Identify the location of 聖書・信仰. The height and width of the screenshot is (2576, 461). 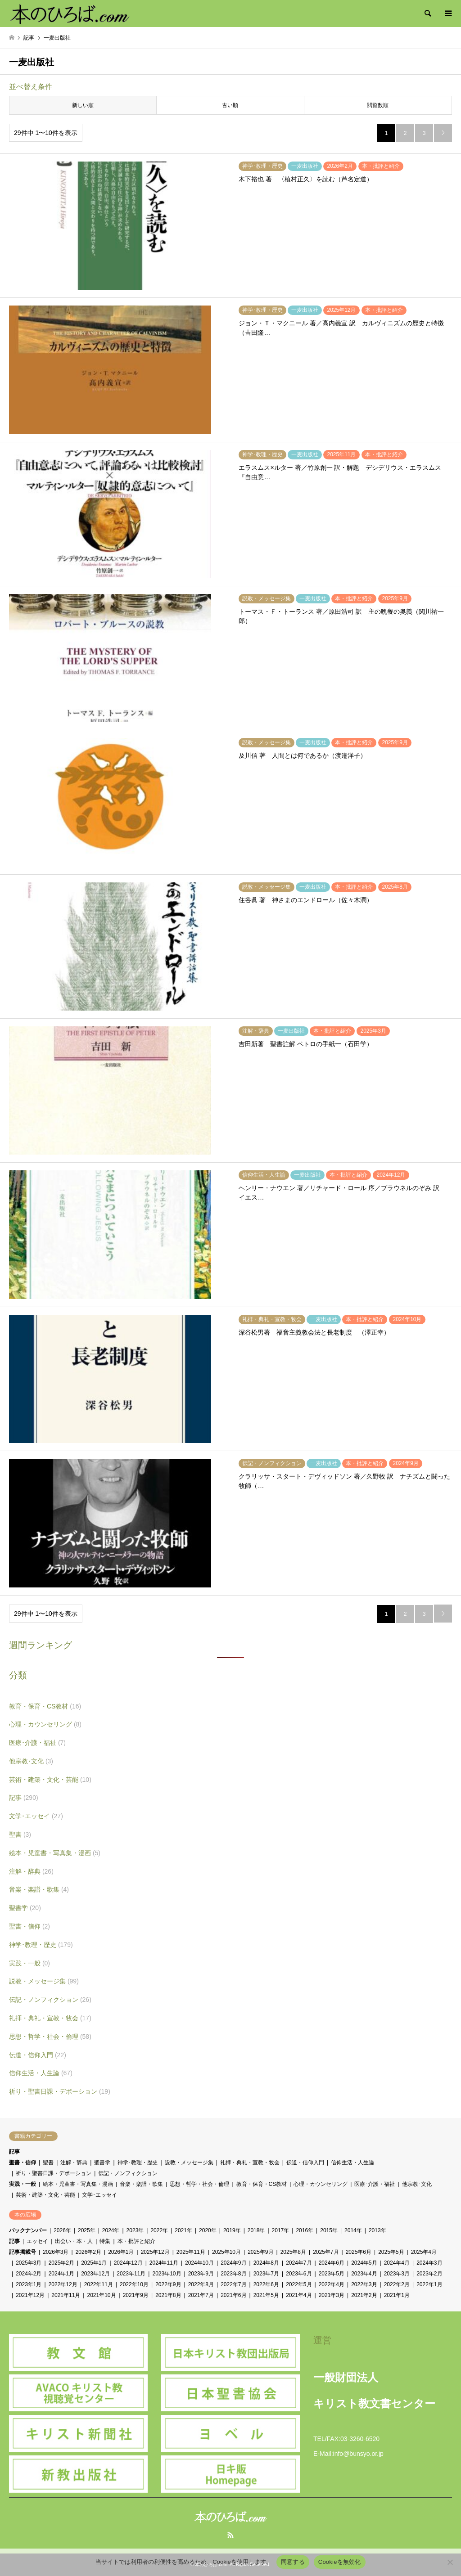
(29, 1926).